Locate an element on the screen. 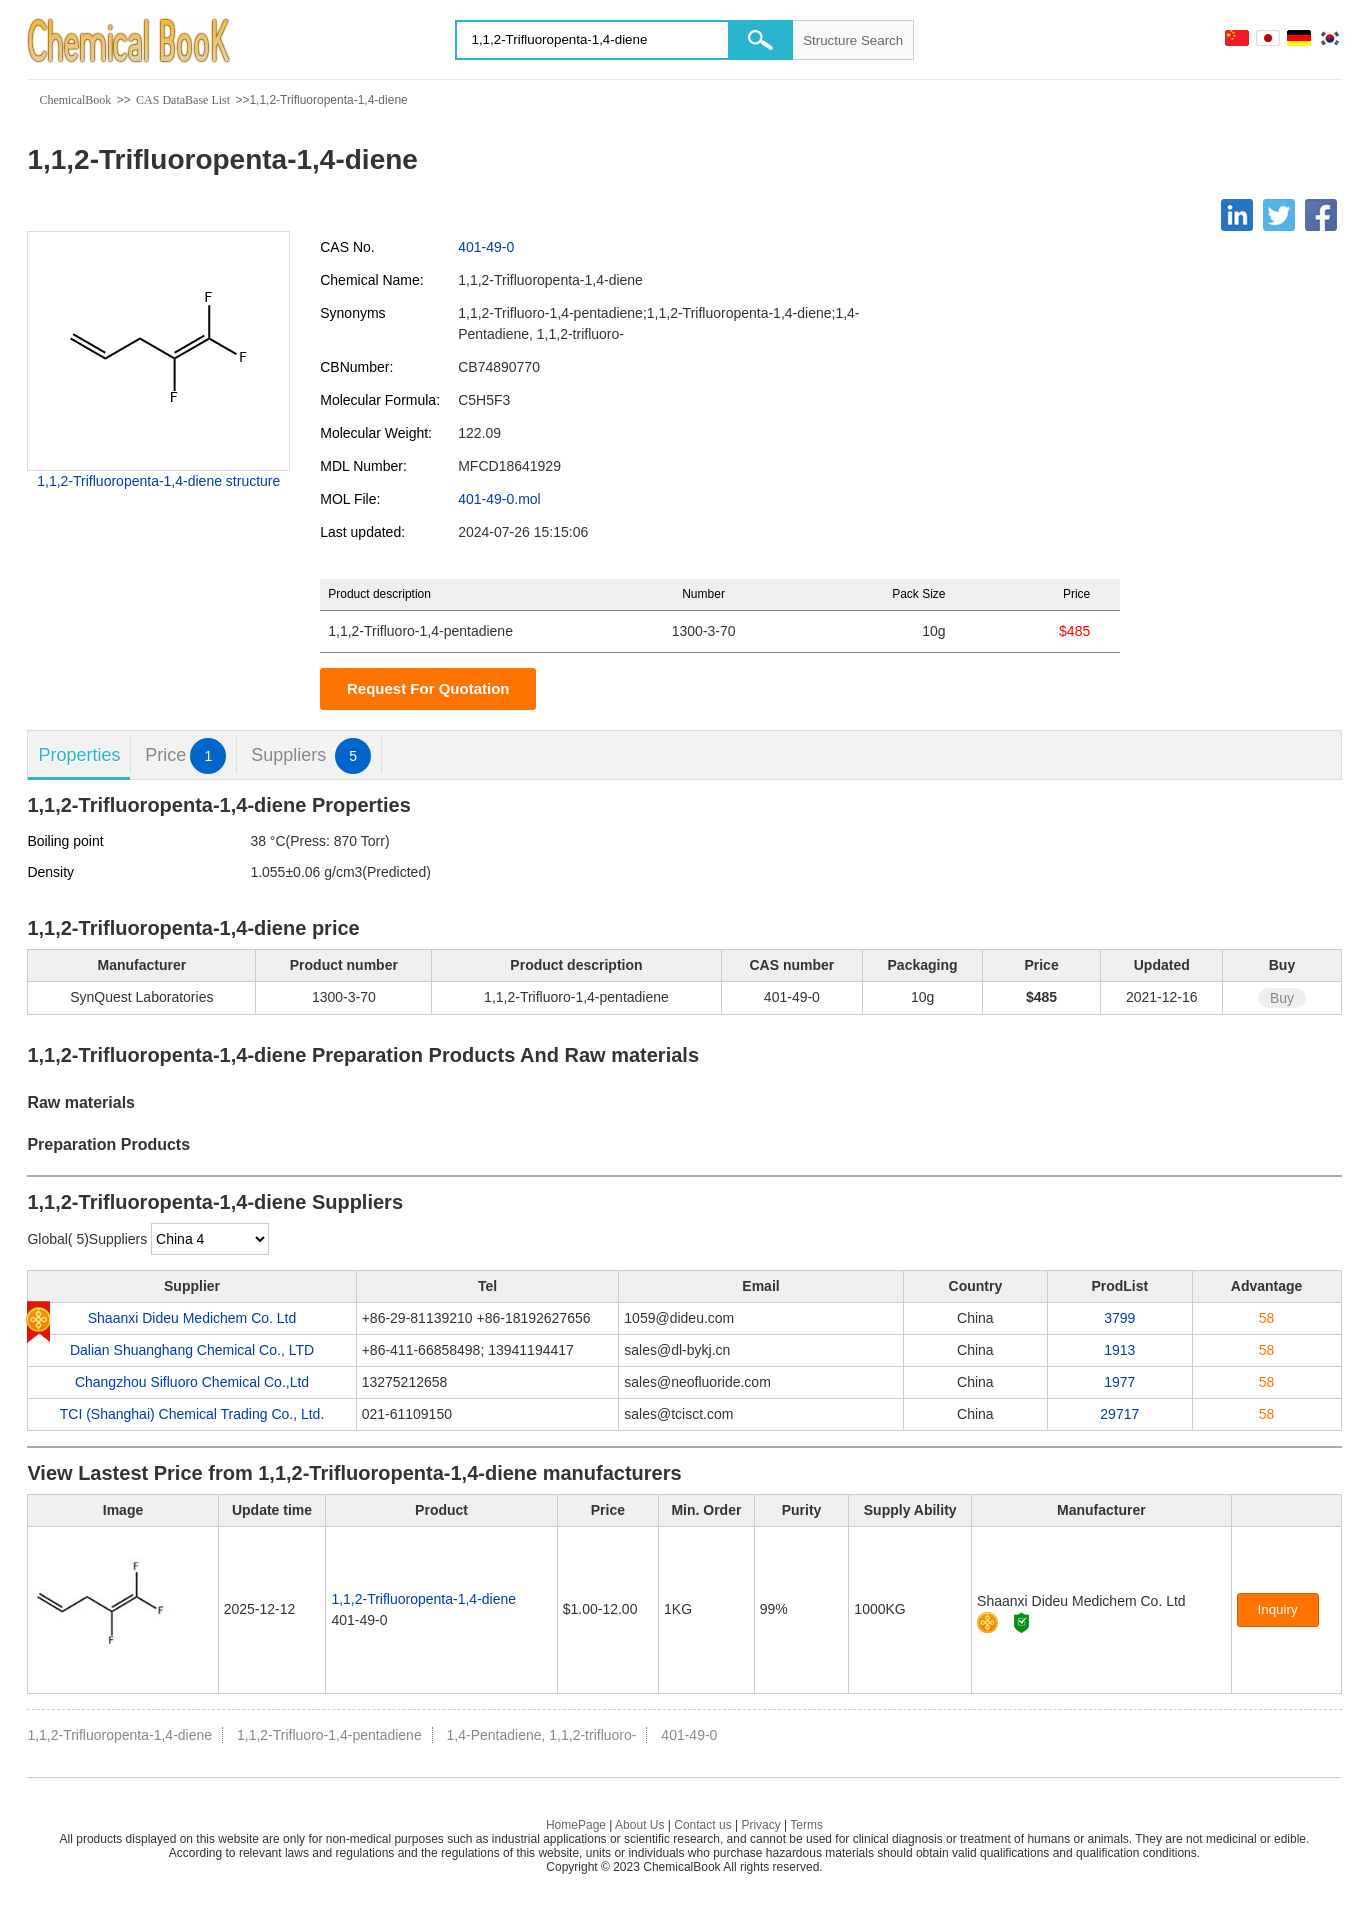 Image resolution: width=1369 pixels, height=1914 pixels. [Linkedin] is located at coordinates (1237, 215).